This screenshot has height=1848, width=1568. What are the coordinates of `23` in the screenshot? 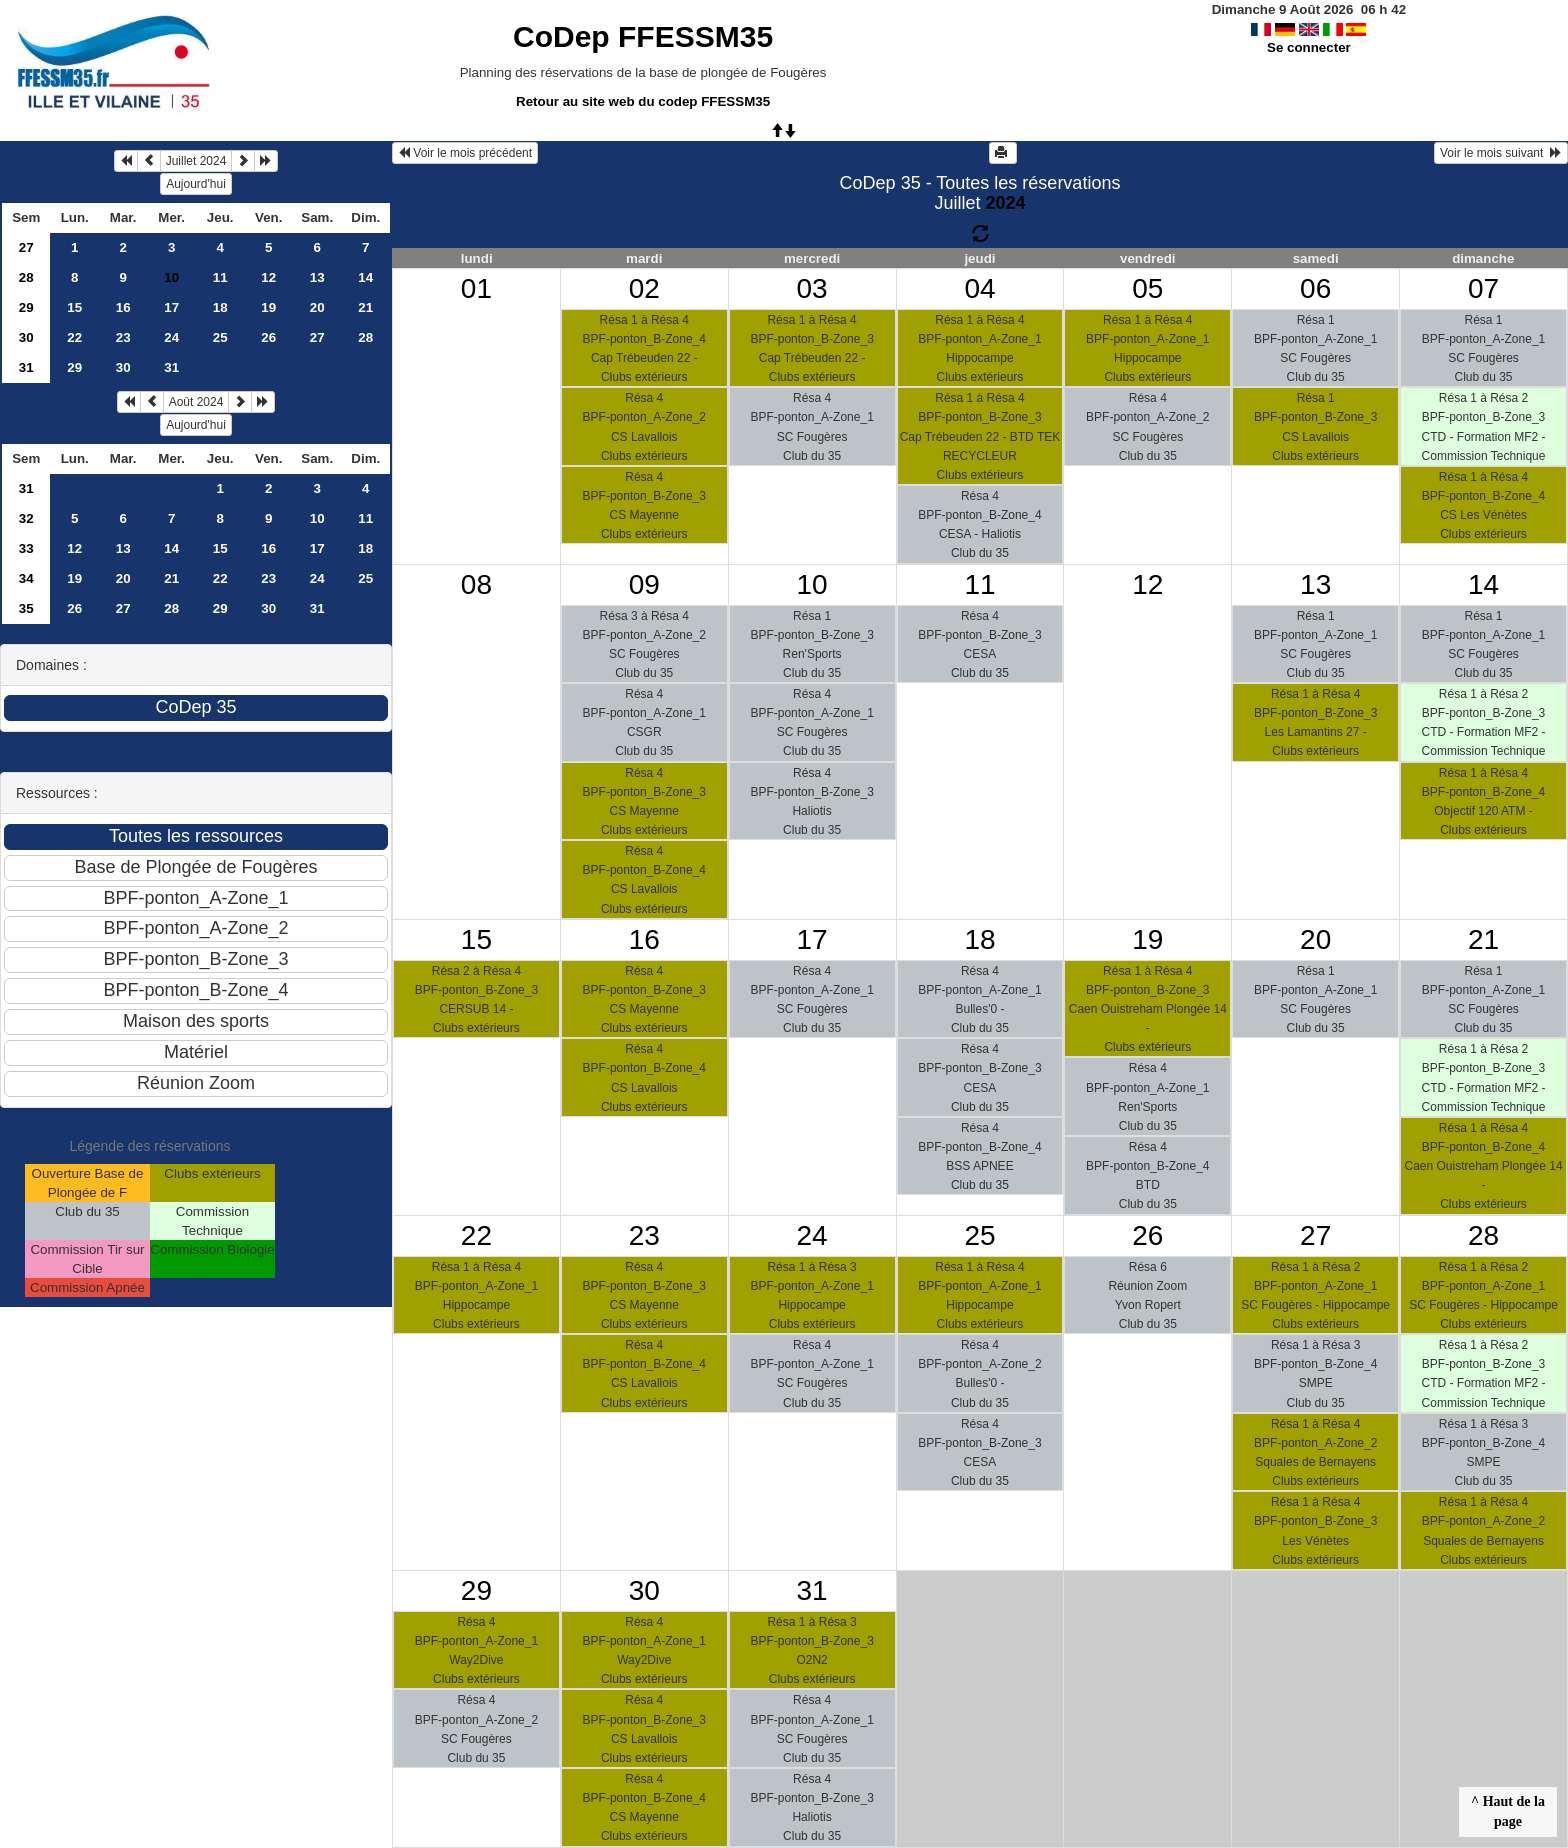 It's located at (123, 337).